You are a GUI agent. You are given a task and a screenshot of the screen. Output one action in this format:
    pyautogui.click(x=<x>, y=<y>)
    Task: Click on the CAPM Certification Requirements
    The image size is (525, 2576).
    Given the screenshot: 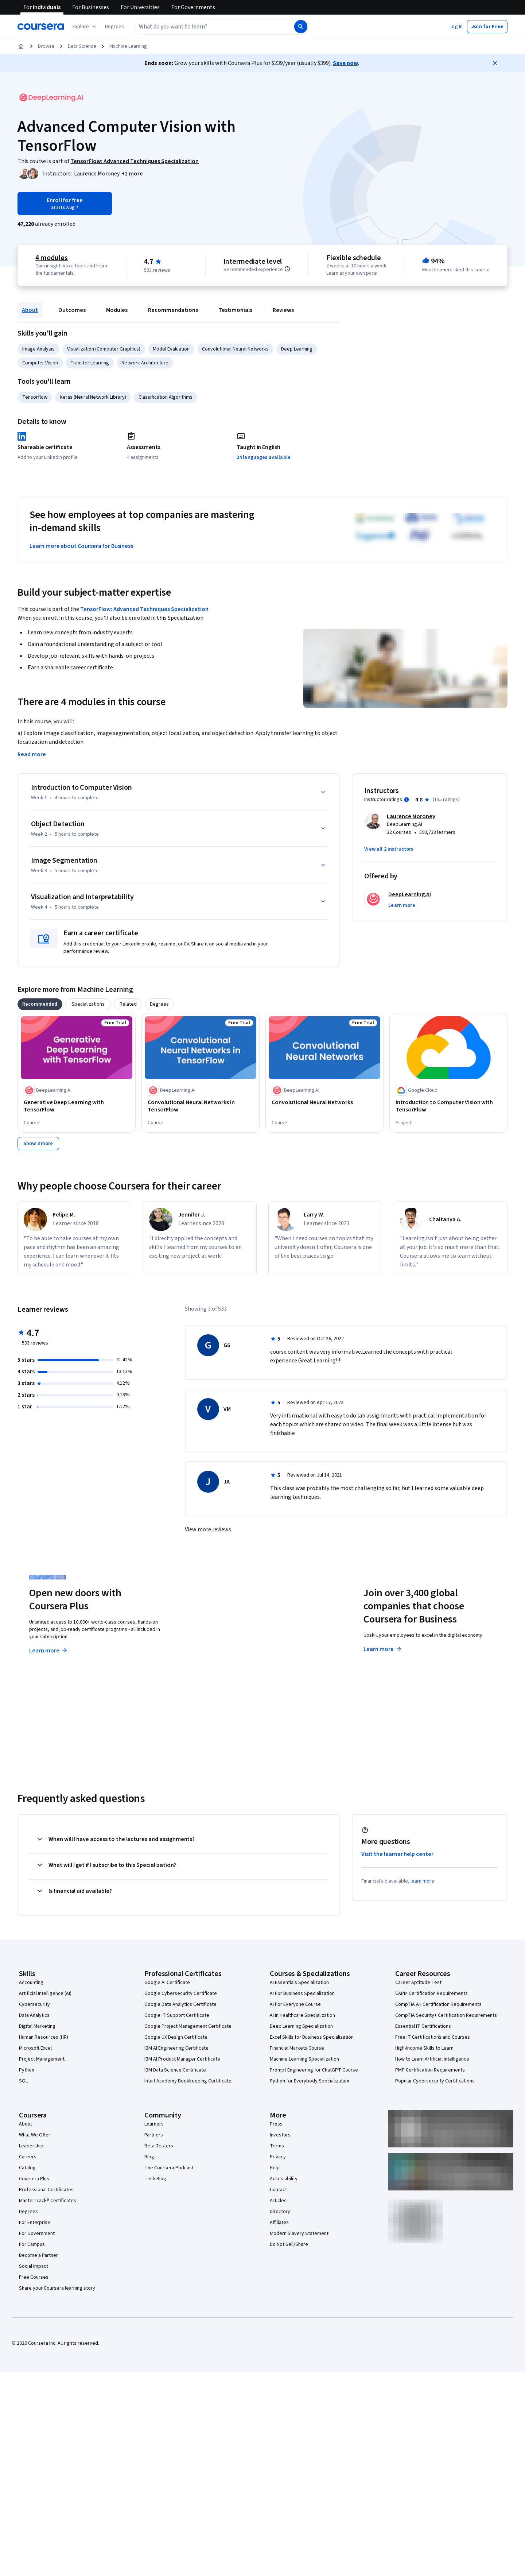 What is the action you would take?
    pyautogui.click(x=431, y=1993)
    